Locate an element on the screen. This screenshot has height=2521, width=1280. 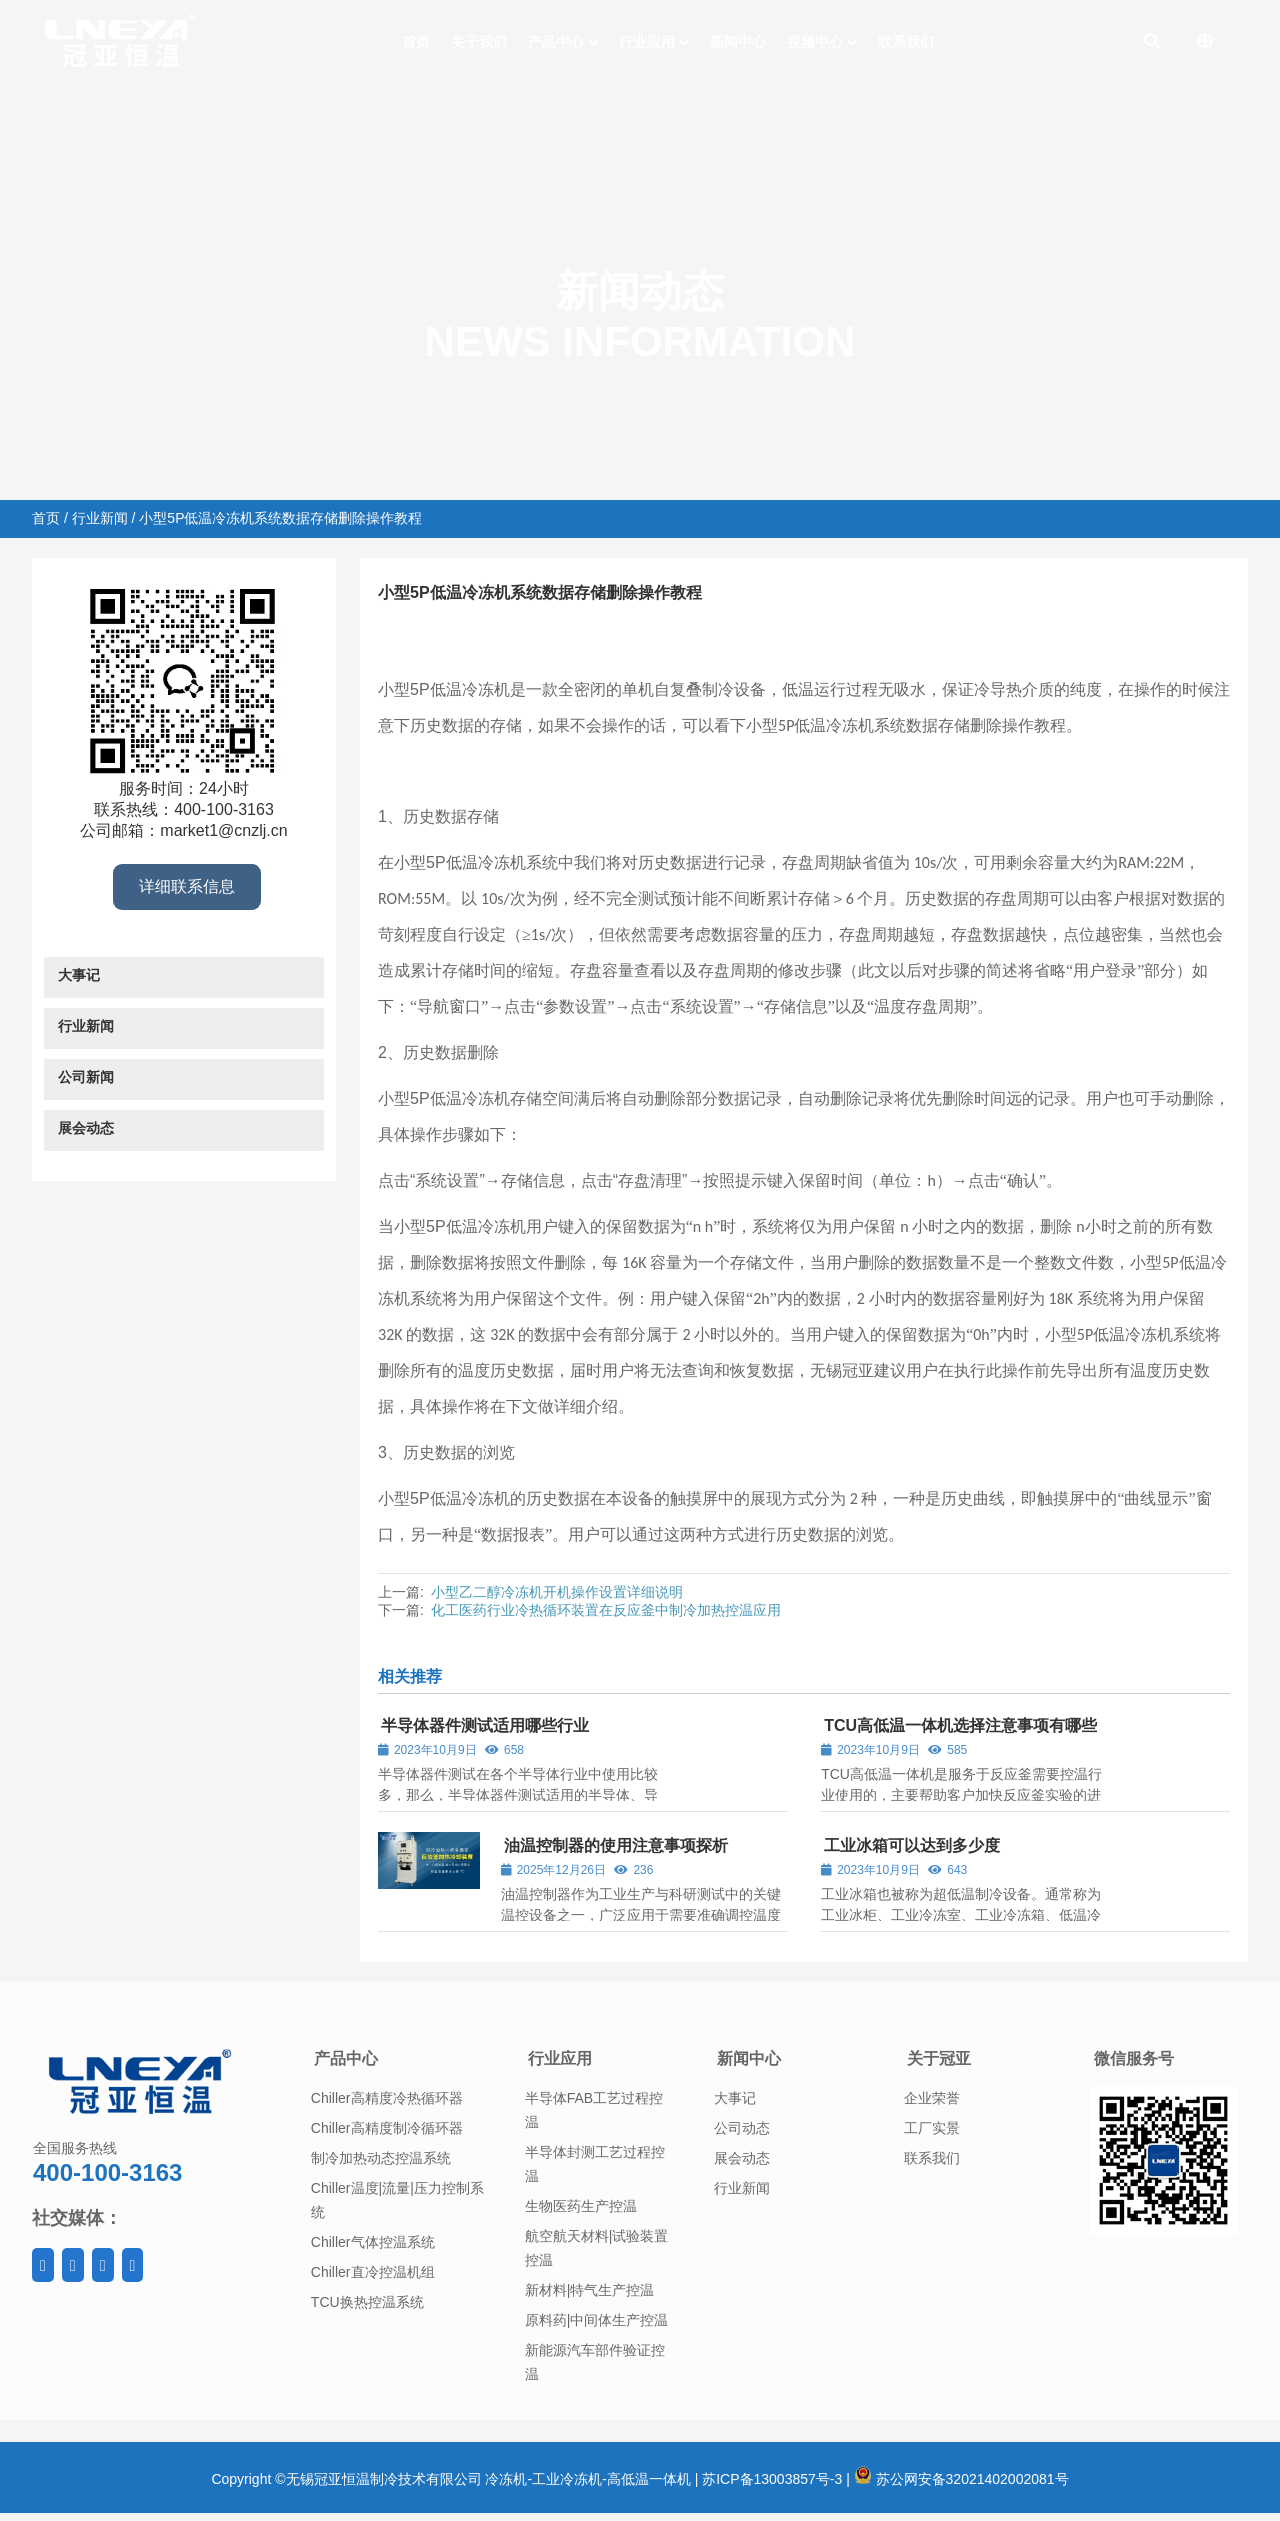
小型乙二醇冷冻机开机操作设置详细说明 is located at coordinates (557, 1592).